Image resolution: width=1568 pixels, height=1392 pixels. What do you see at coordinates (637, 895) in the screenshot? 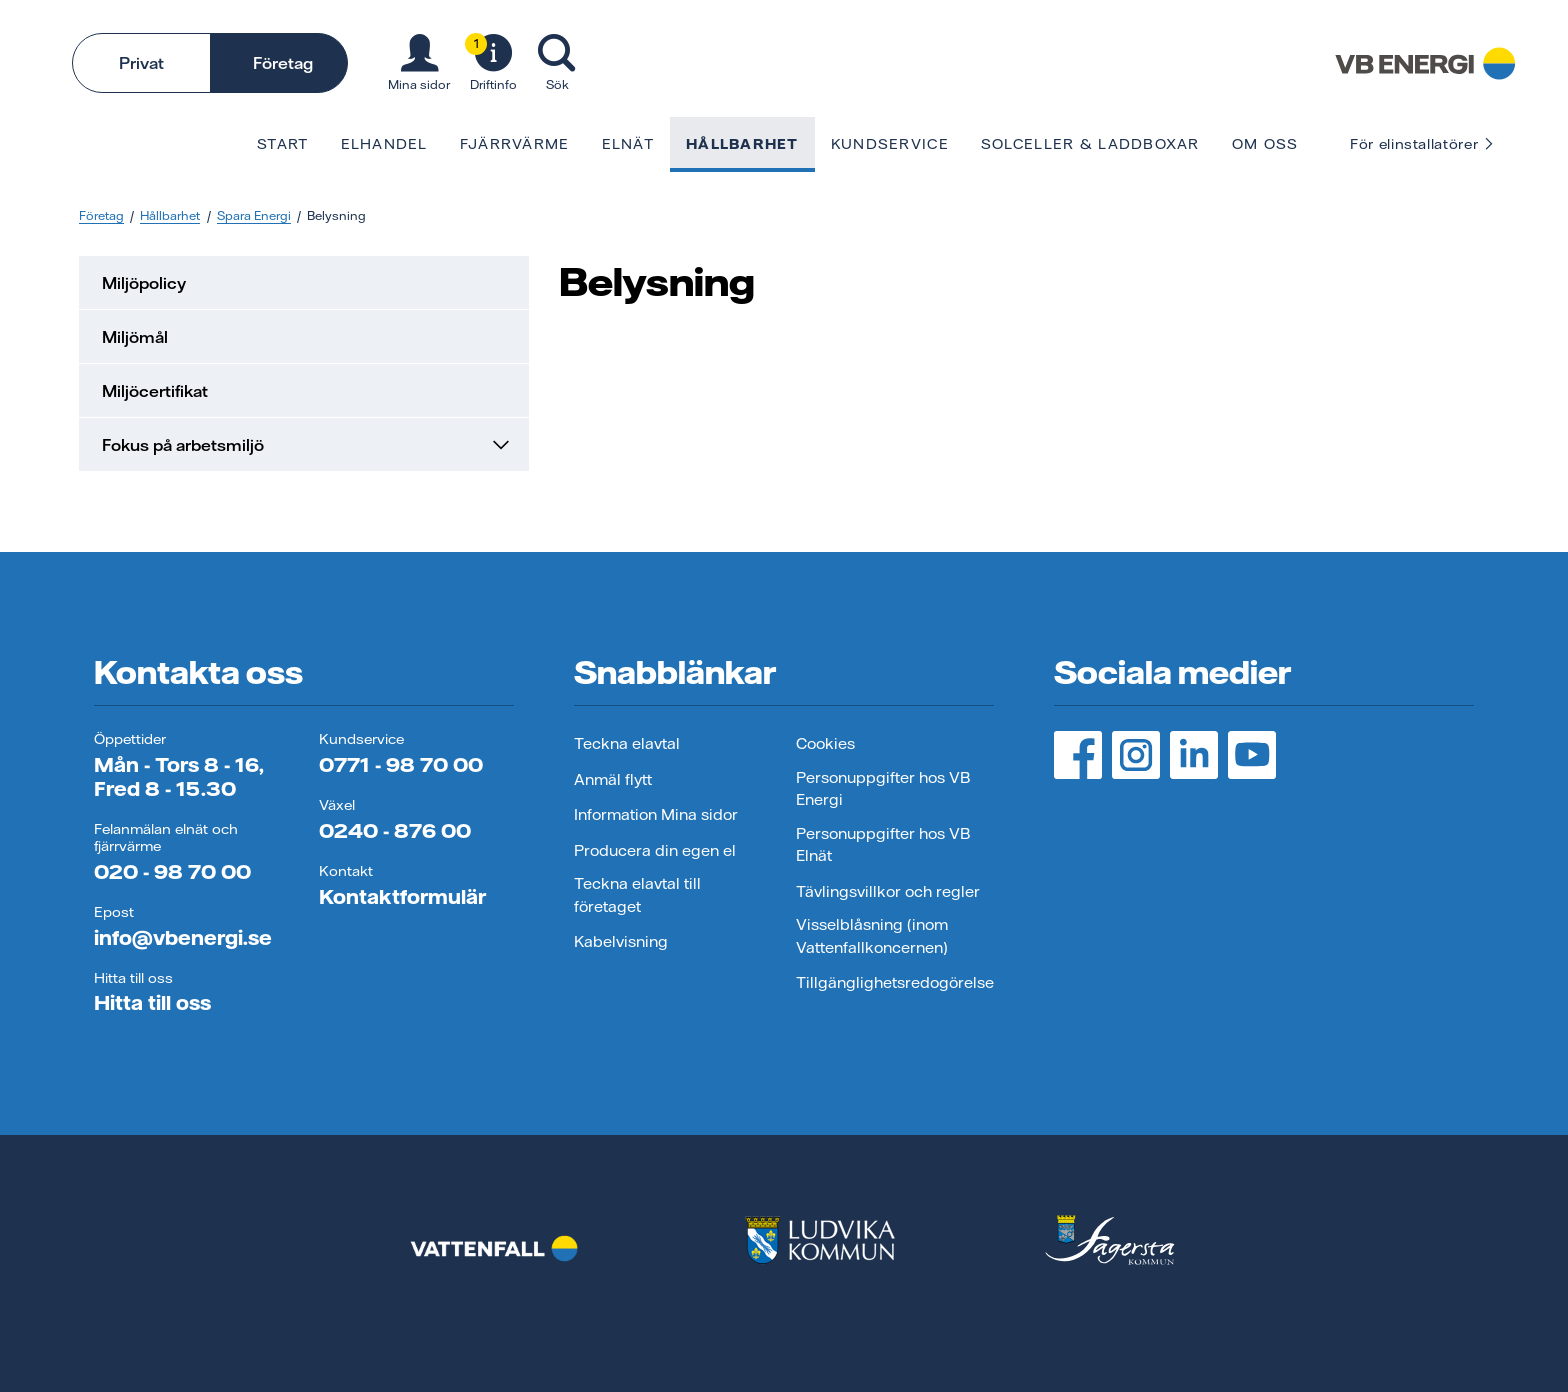
I see `Teckna elavtal till företaget` at bounding box center [637, 895].